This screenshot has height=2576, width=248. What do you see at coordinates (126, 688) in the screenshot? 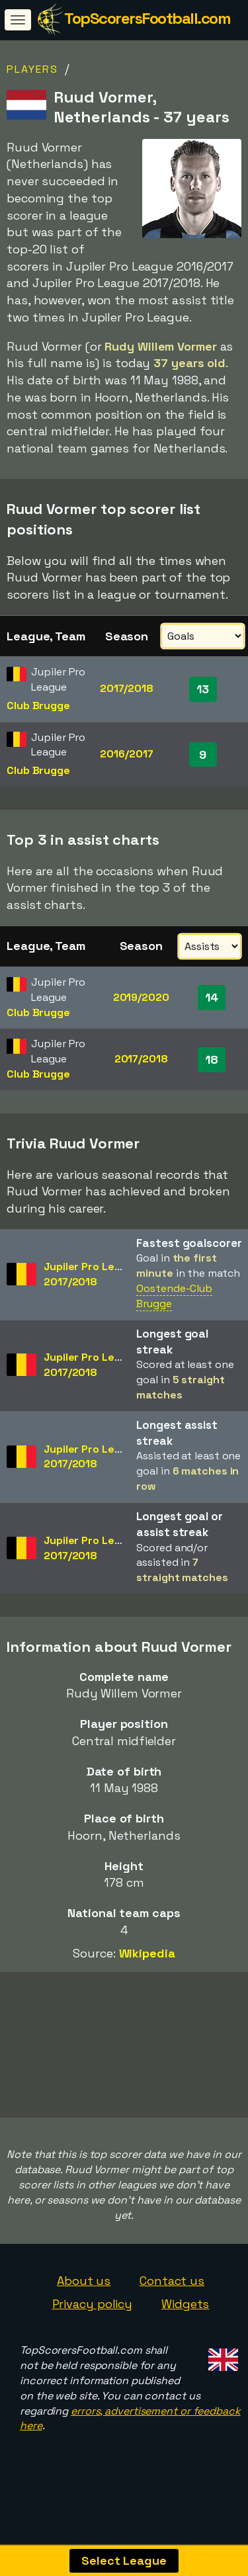
I see `2017/2018` at bounding box center [126, 688].